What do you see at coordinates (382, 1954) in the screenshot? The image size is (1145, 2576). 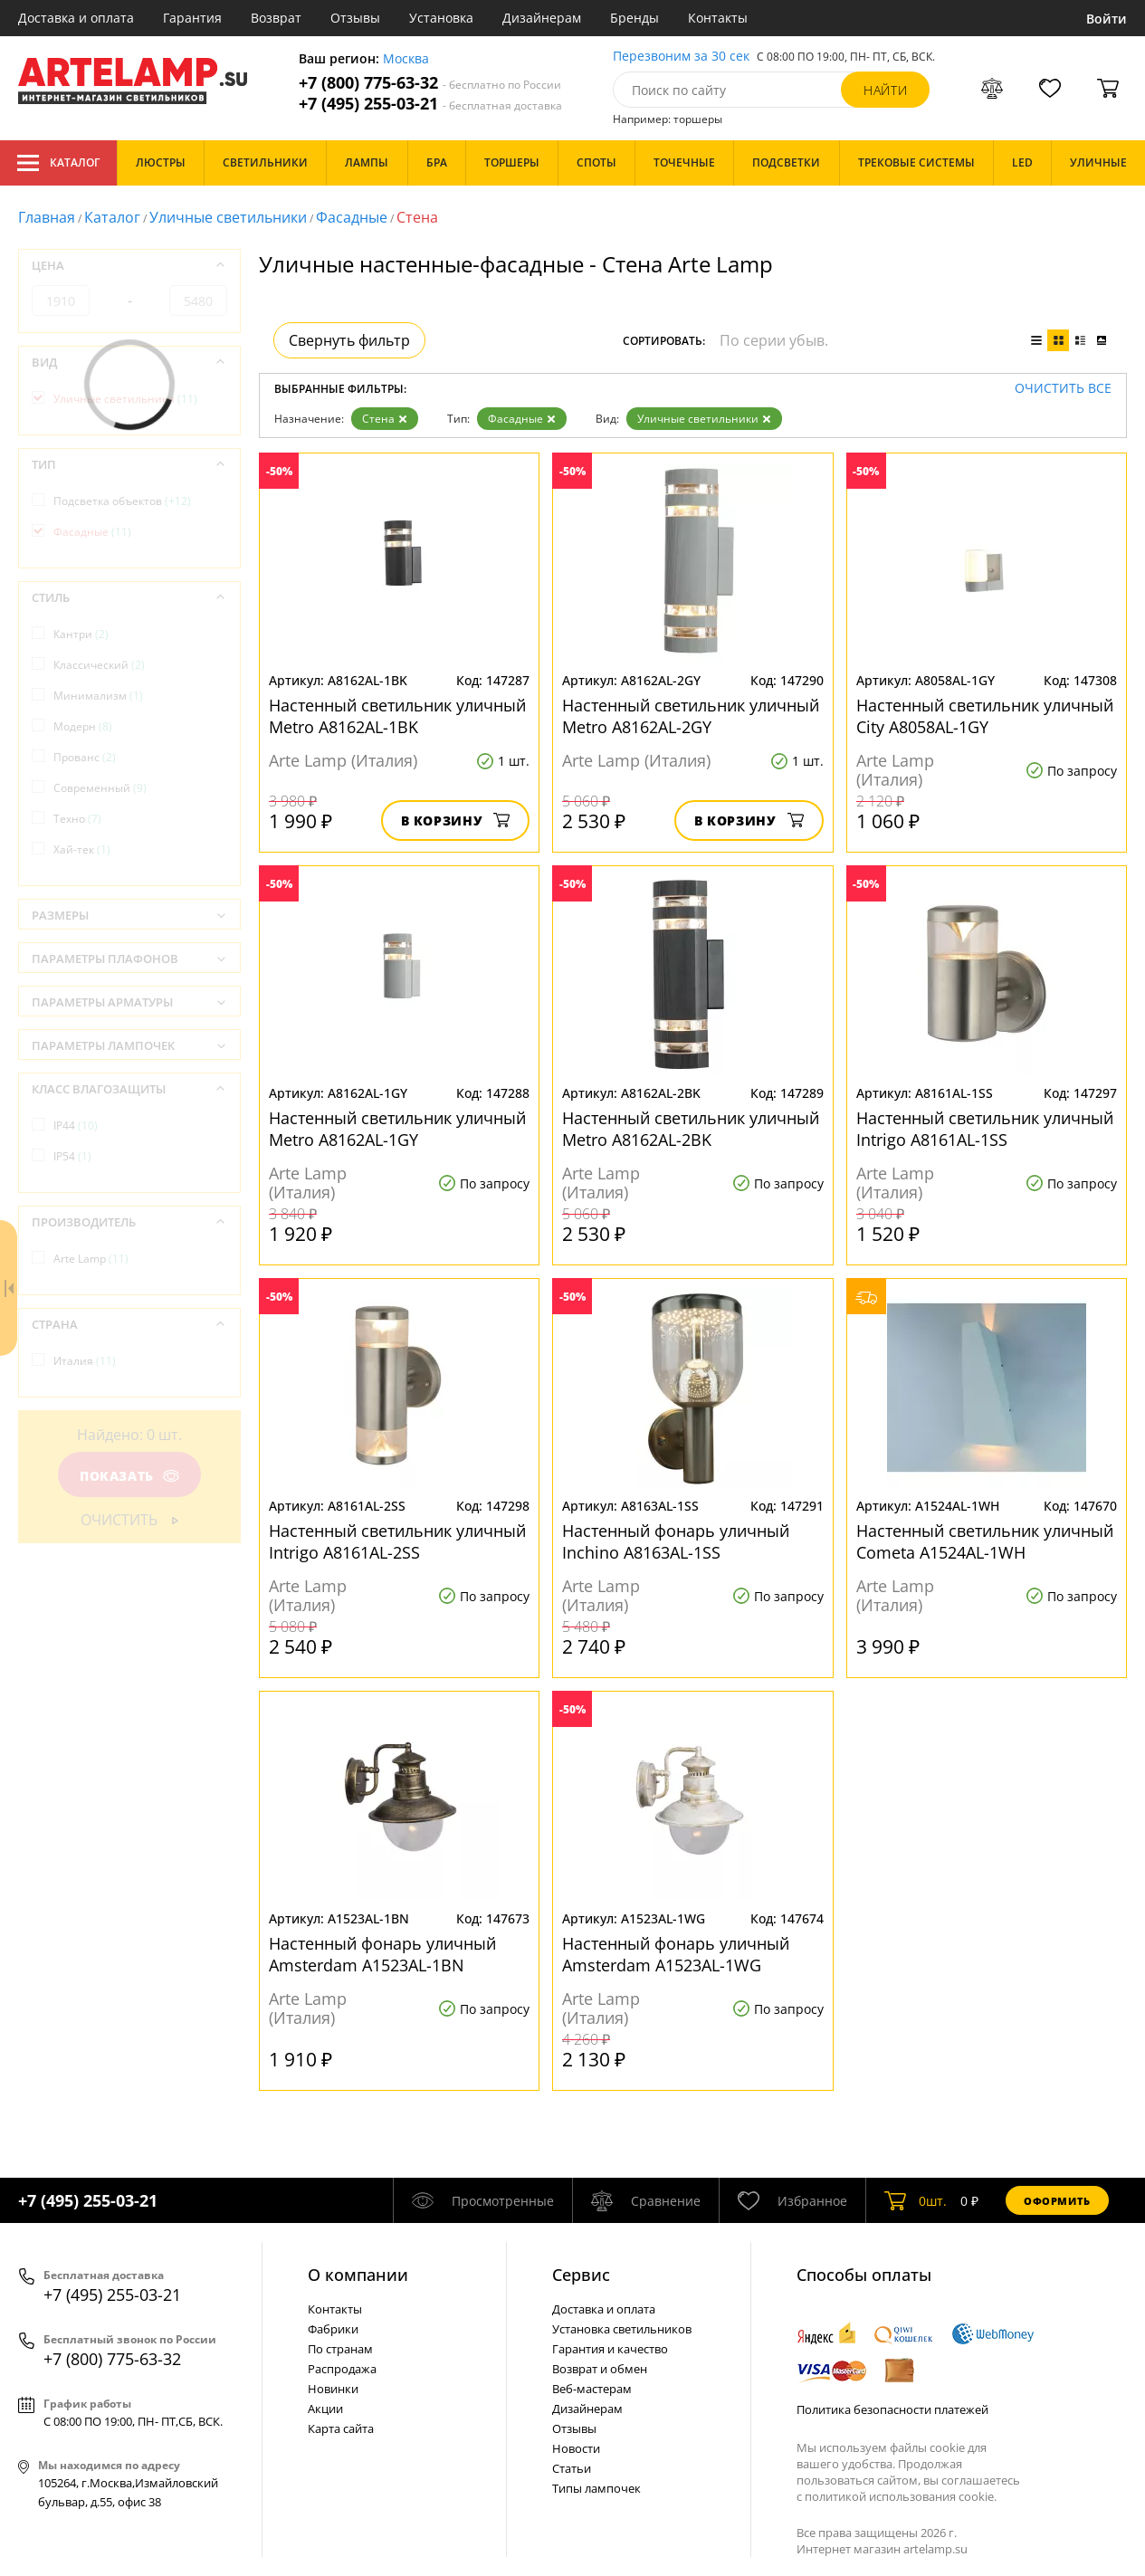 I see `Настенный фонарь уличный Amsterdam A1523AL-1BN` at bounding box center [382, 1954].